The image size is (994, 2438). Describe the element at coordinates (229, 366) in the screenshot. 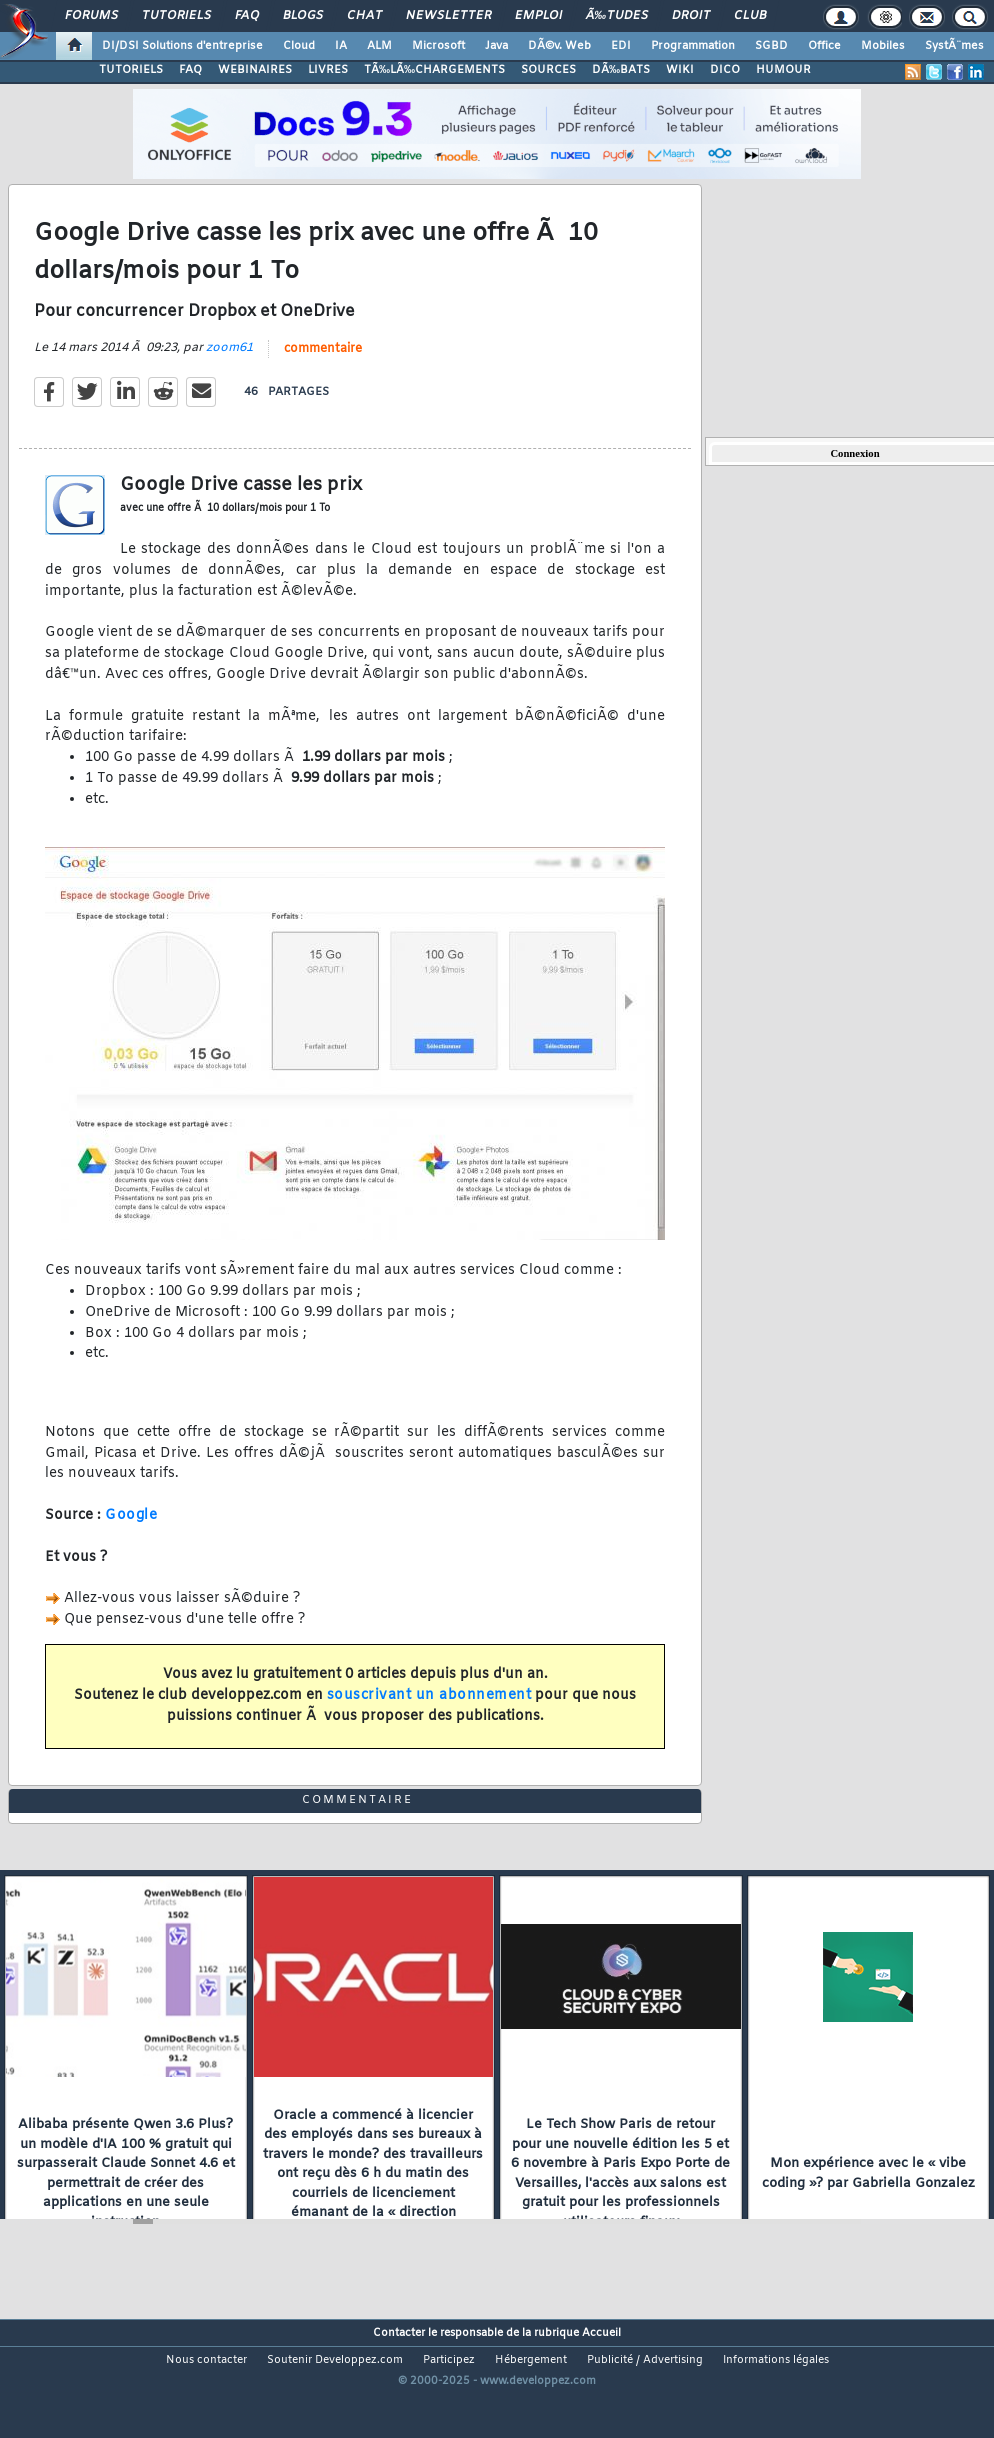

I see `zoom61` at that location.